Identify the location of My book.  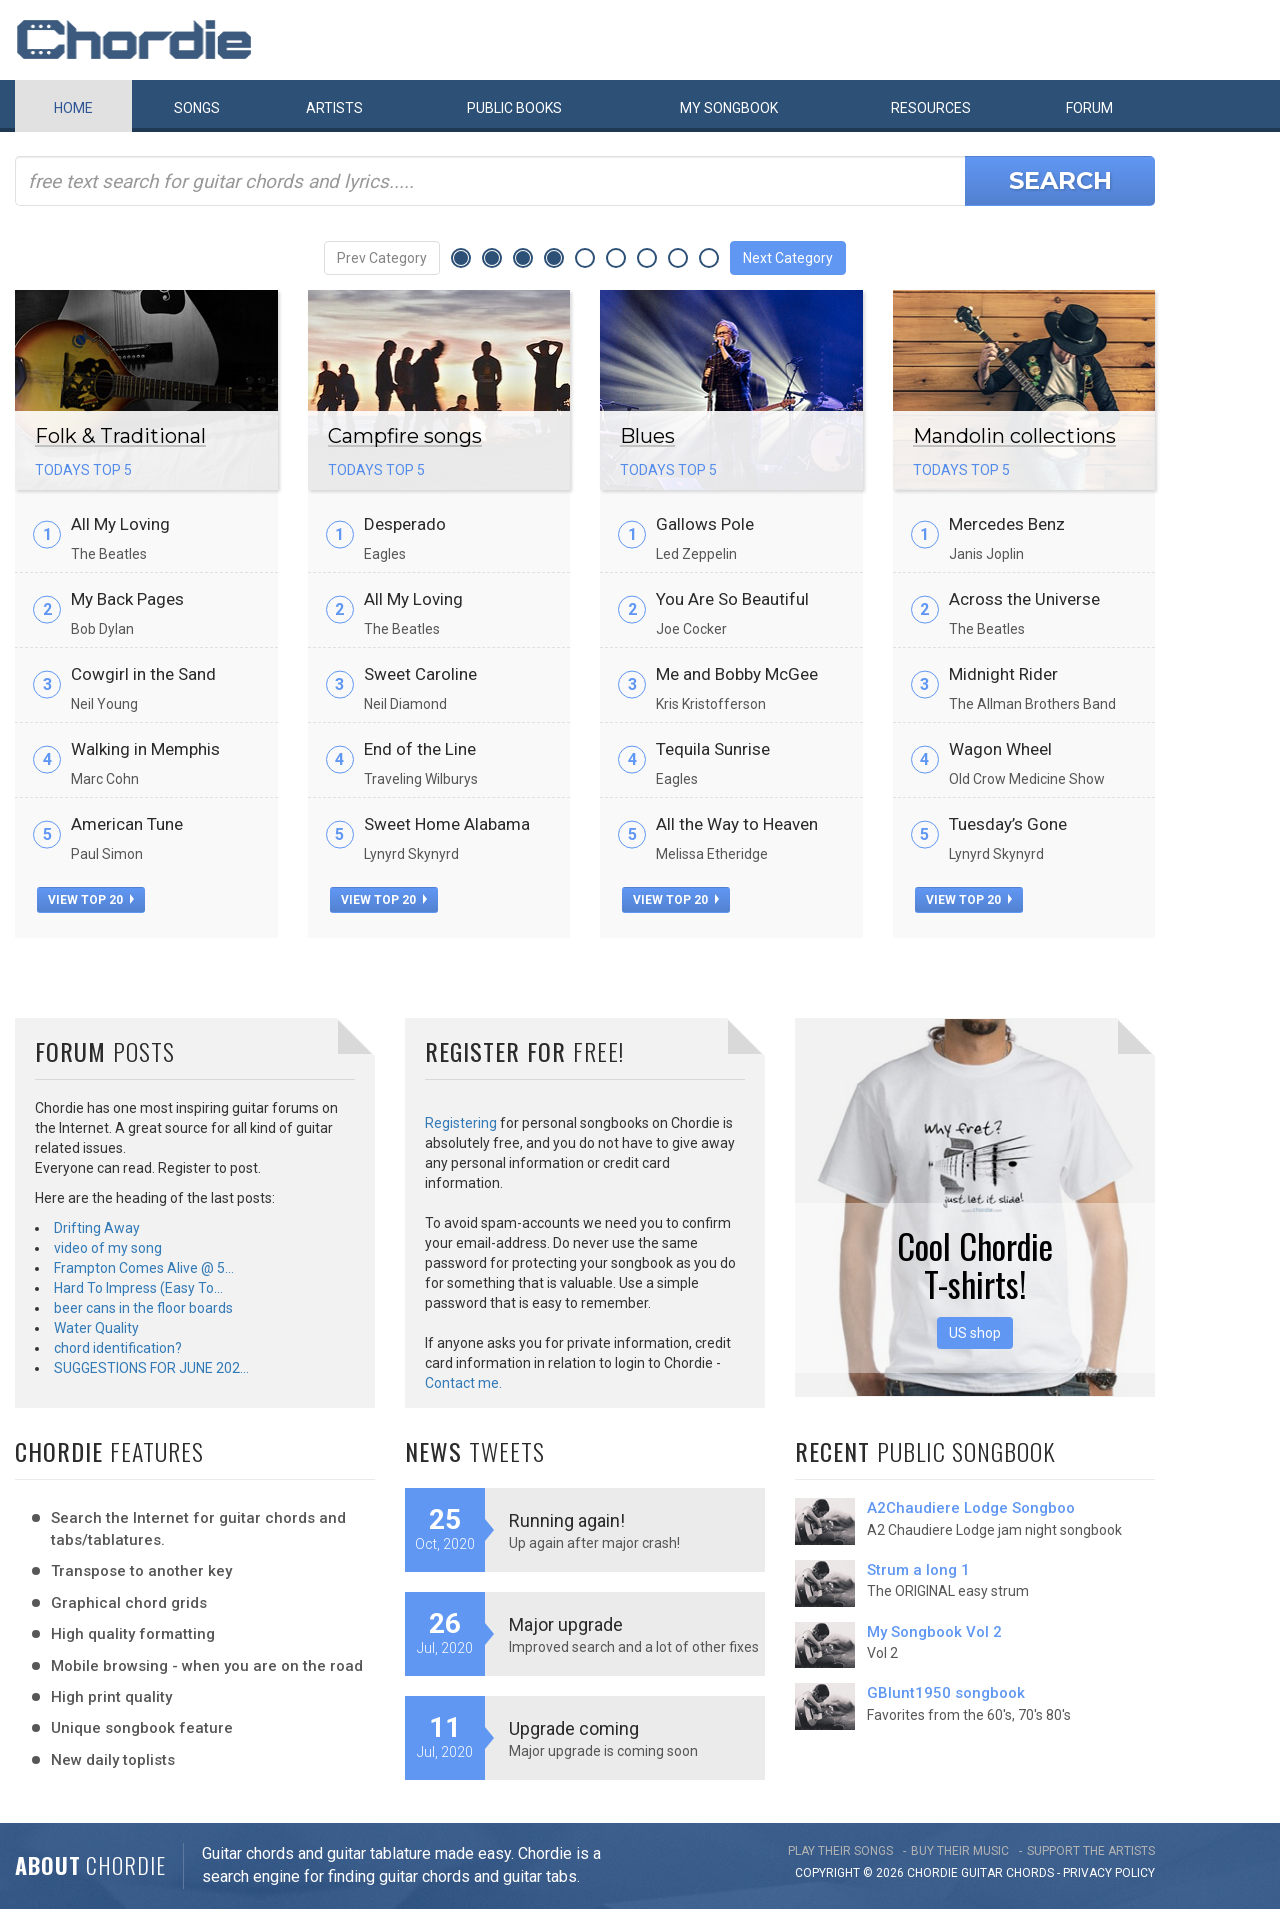
(729, 108).